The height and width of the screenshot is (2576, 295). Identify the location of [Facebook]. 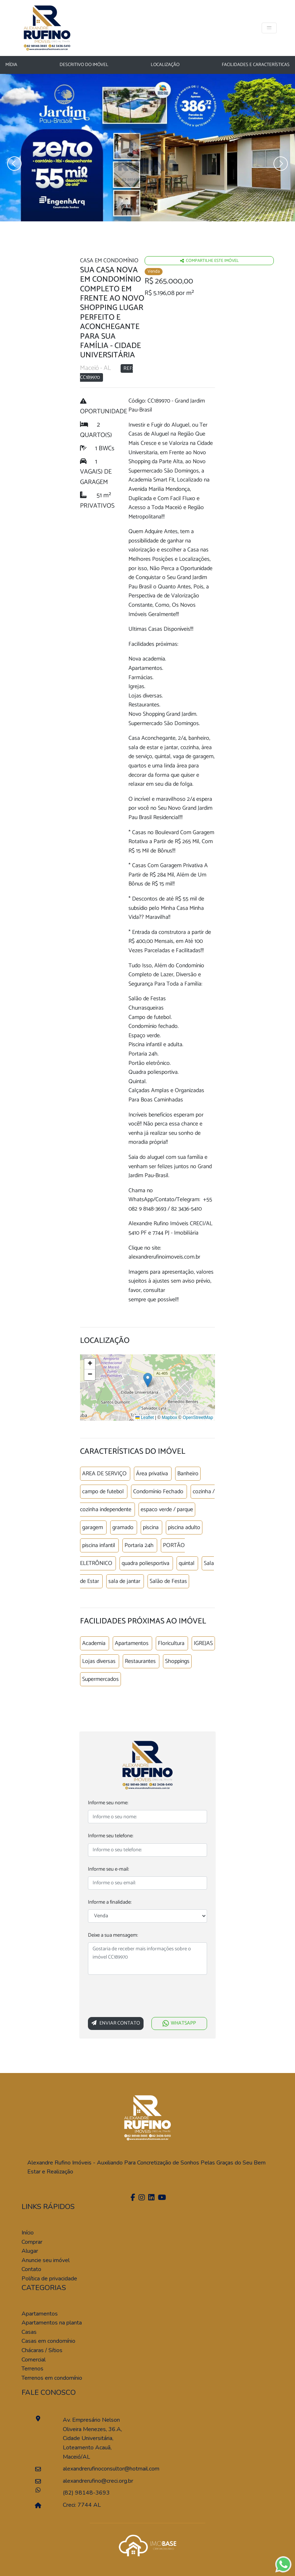
(132, 2198).